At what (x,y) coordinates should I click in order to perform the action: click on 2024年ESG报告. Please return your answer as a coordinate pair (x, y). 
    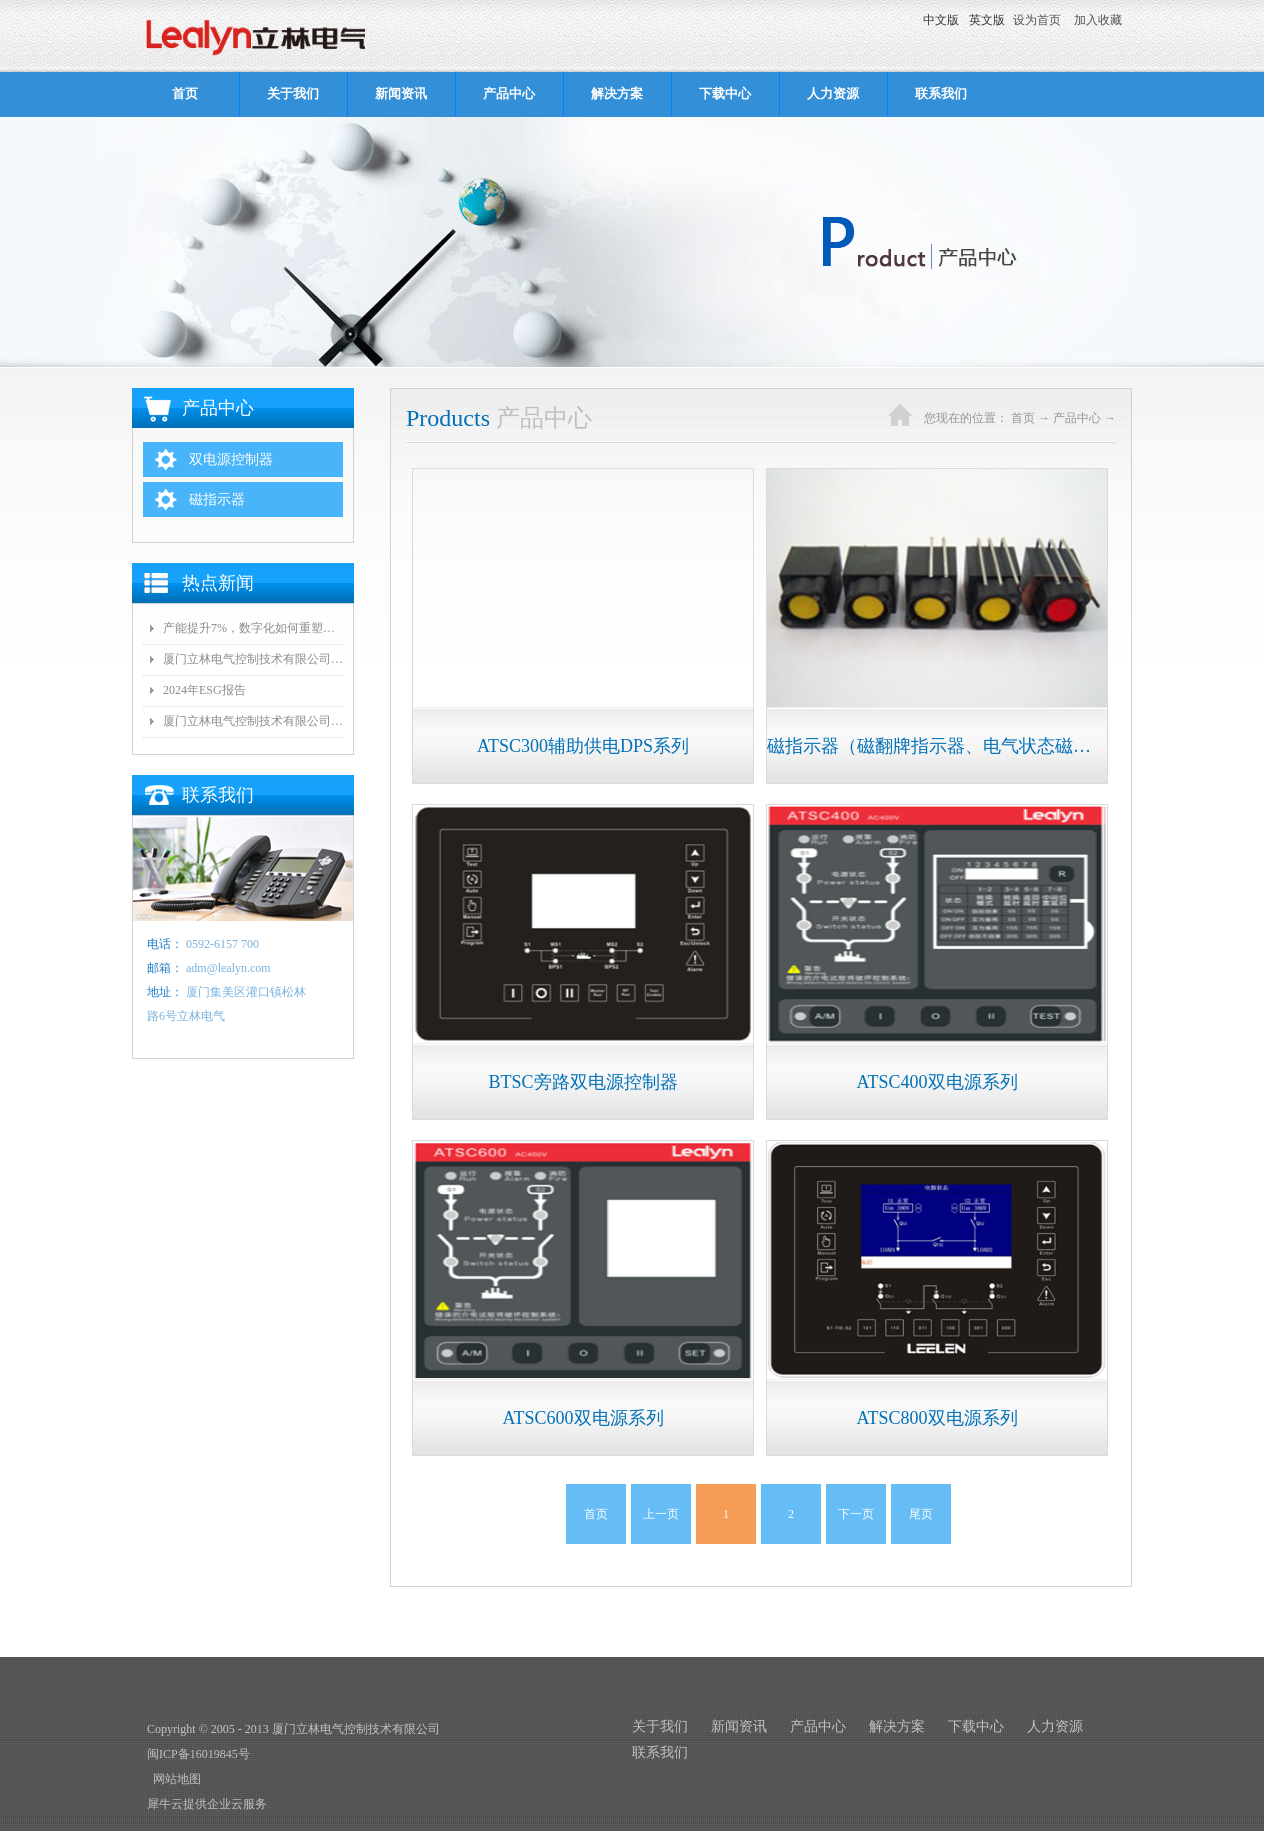
    Looking at the image, I should click on (204, 690).